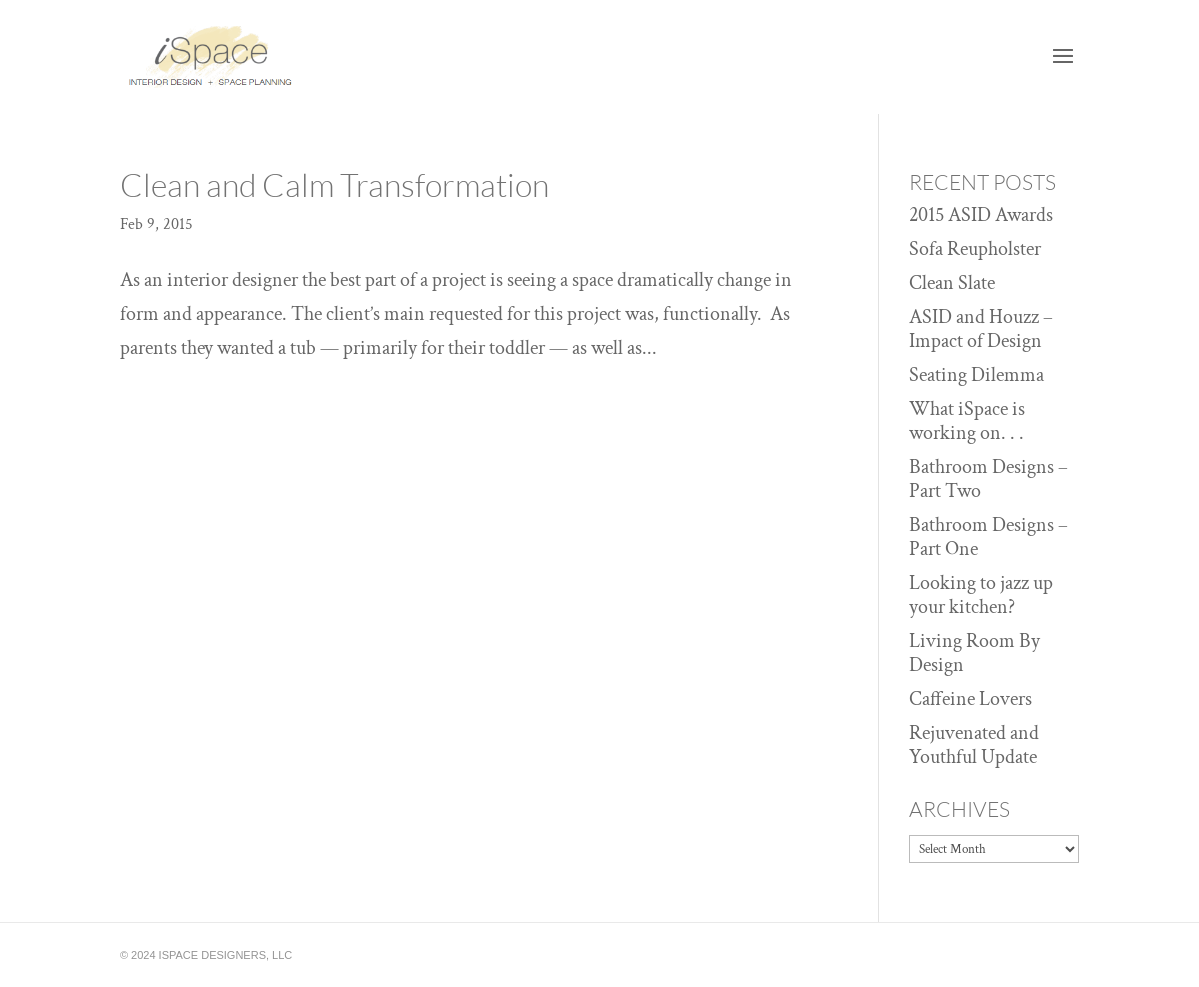 The width and height of the screenshot is (1199, 987). What do you see at coordinates (988, 479) in the screenshot?
I see `Bathroom Designs – Part Two` at bounding box center [988, 479].